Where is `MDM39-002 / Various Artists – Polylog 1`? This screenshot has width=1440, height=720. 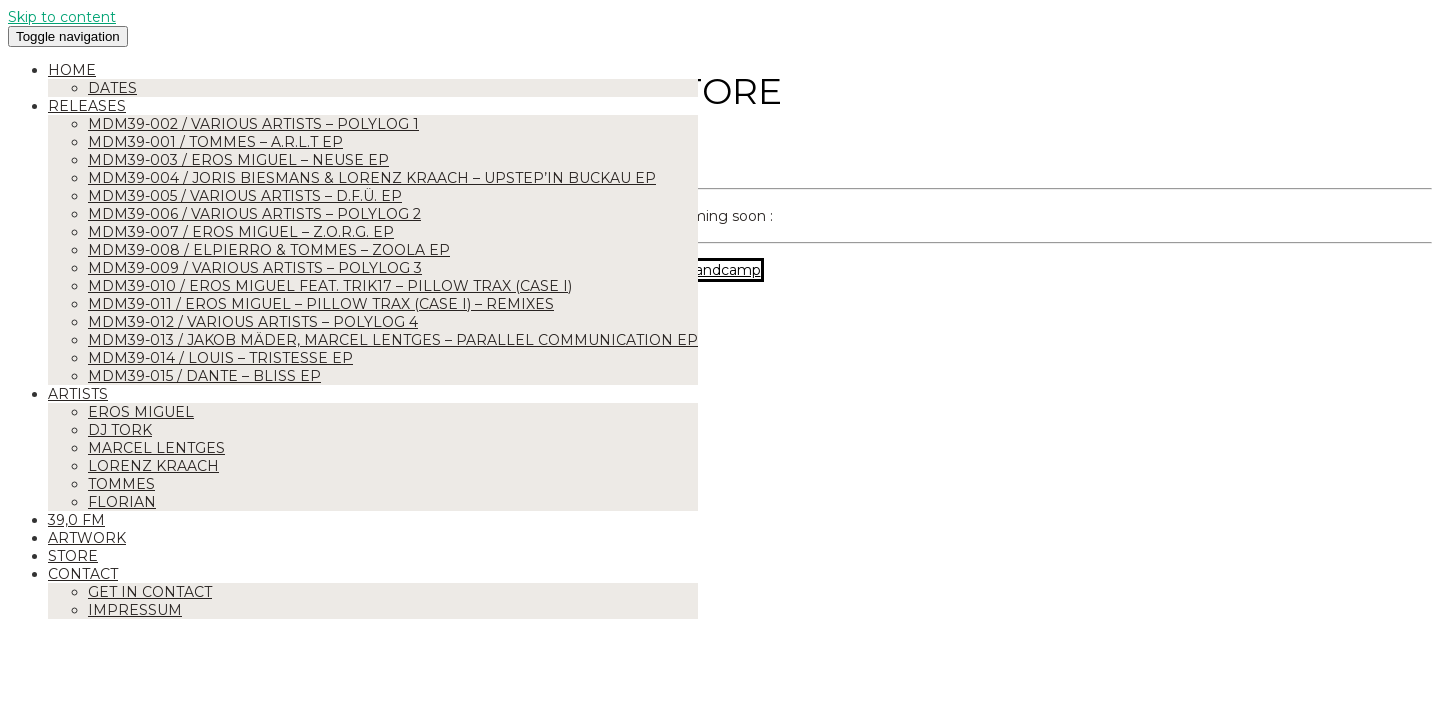
MDM39-002 / Various Artists – Polylog 1 is located at coordinates (253, 124).